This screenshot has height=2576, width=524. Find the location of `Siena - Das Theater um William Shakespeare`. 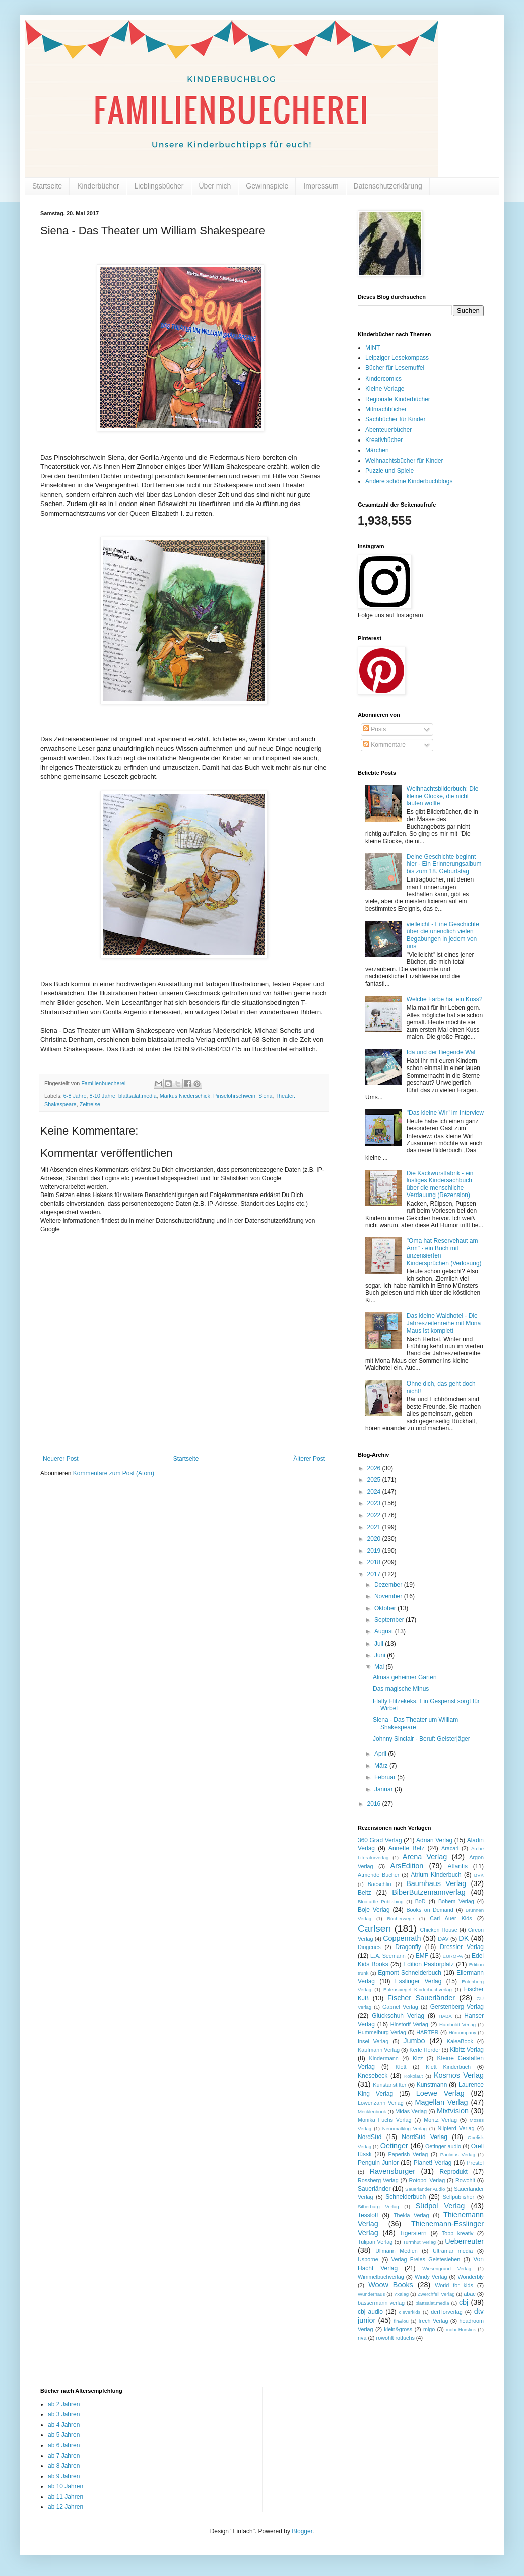

Siena - Das Theater um William Shakespeare is located at coordinates (415, 1723).